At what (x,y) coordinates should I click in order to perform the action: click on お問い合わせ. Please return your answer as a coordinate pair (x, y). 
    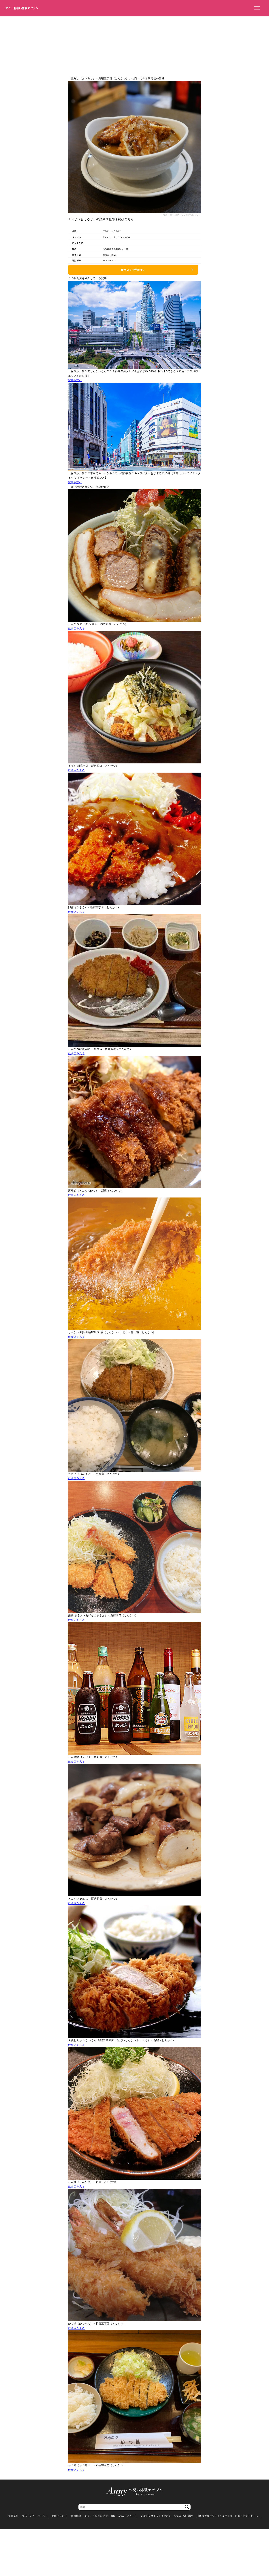
    Looking at the image, I should click on (59, 2516).